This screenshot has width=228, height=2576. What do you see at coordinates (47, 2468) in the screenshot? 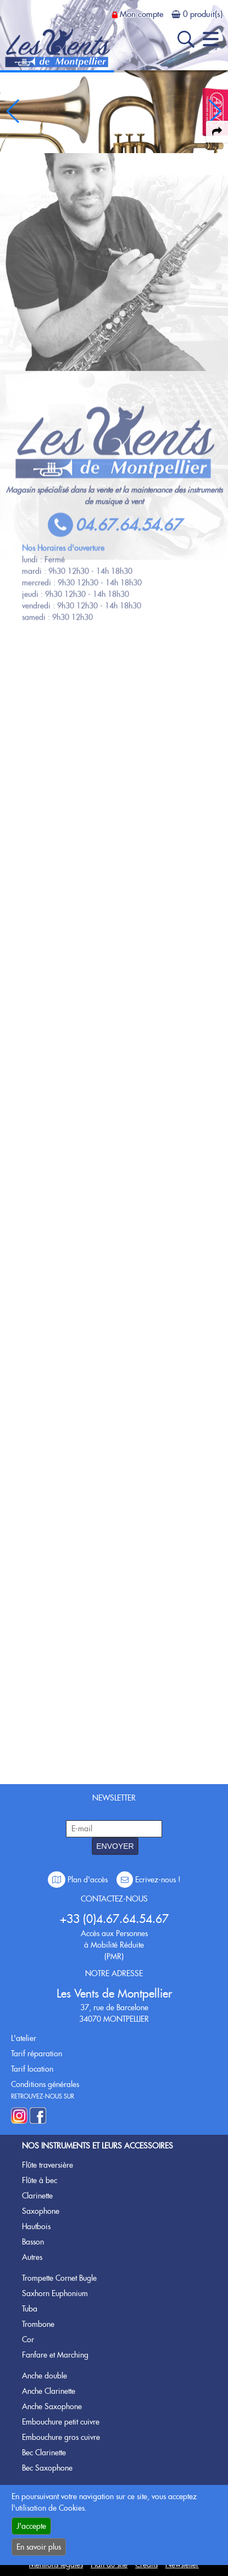
I see `Bec Saxophone` at bounding box center [47, 2468].